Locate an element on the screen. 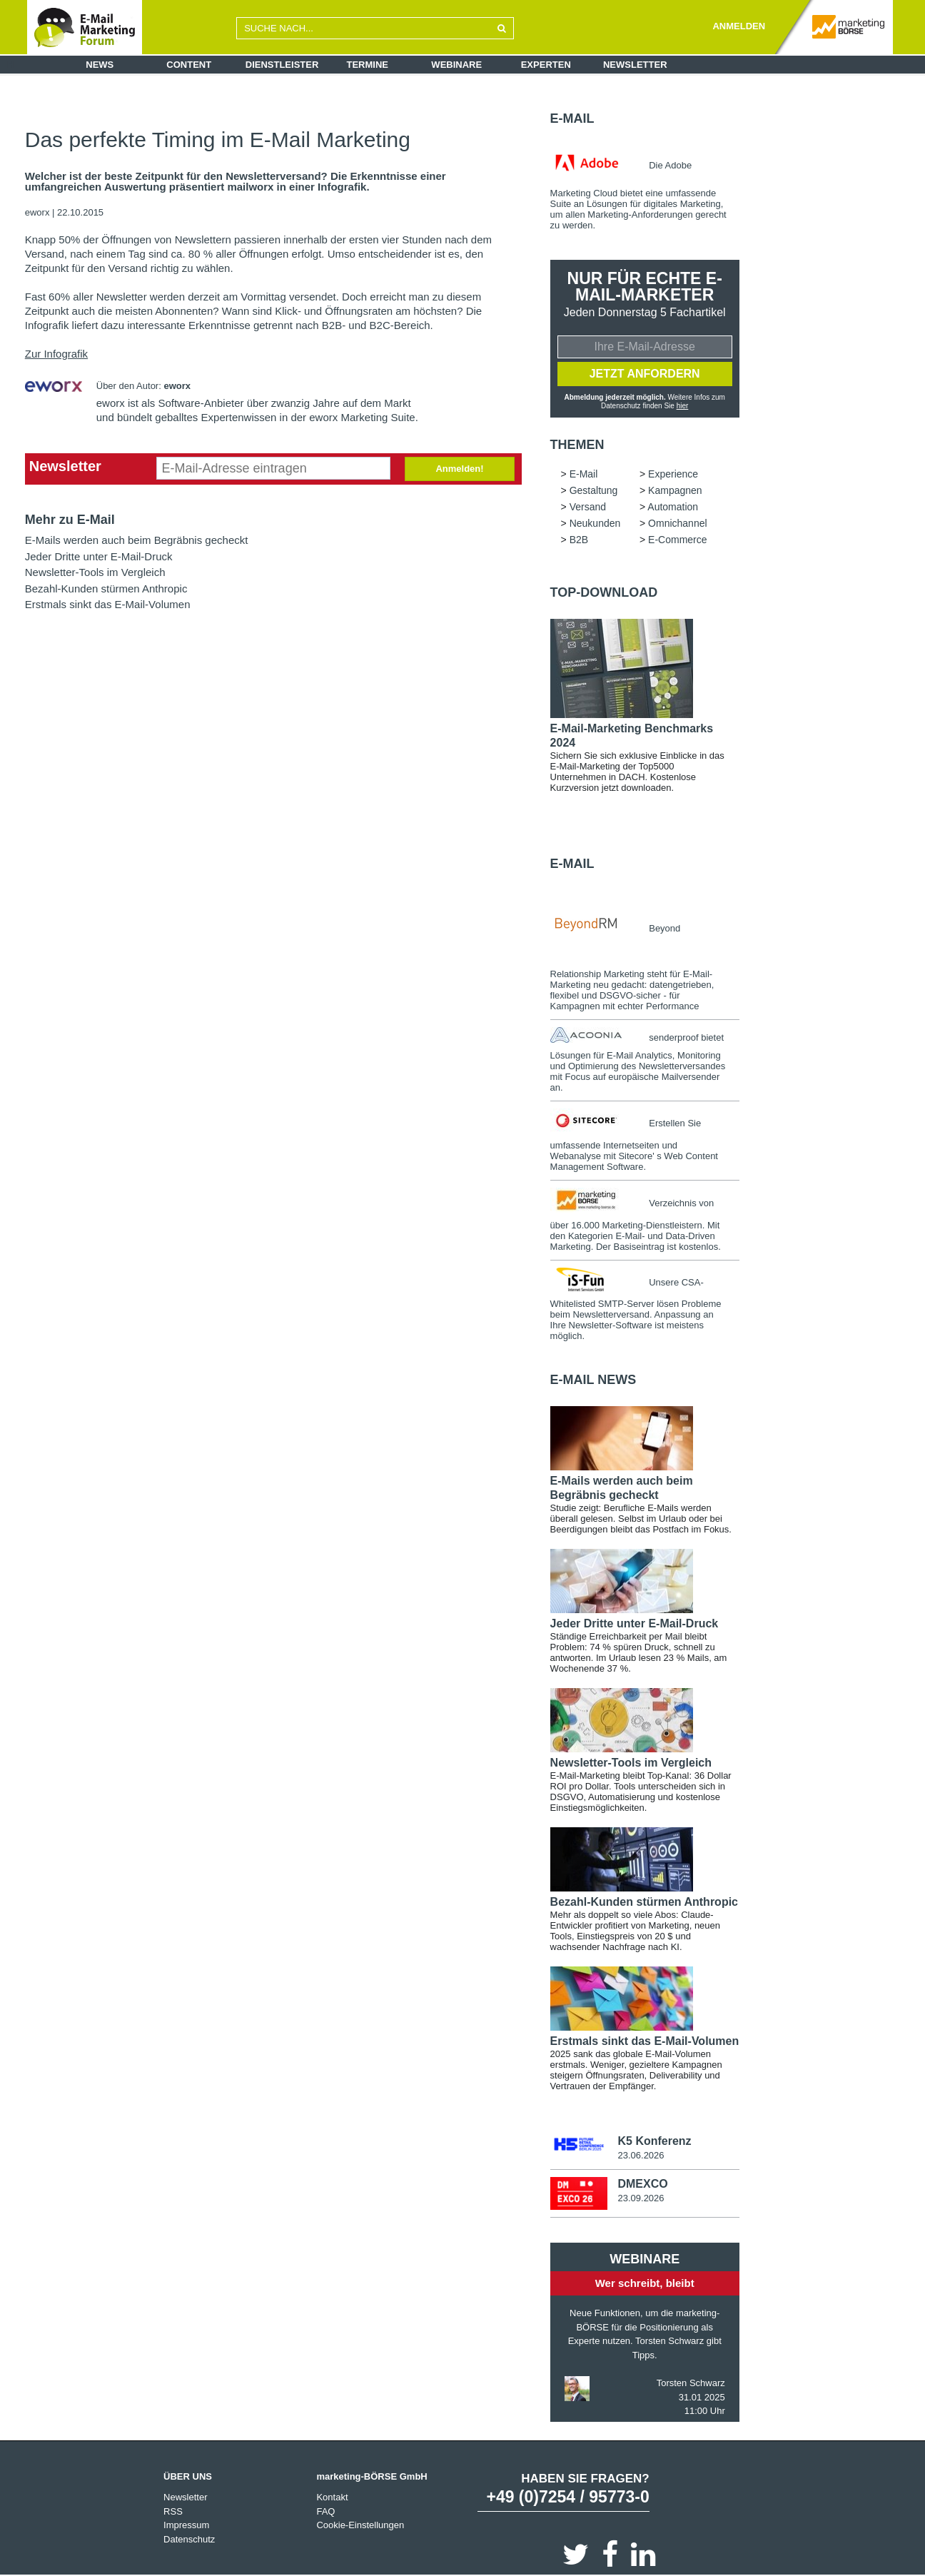  Erstmals sinkt das E-Mail-Volumen is located at coordinates (108, 604).